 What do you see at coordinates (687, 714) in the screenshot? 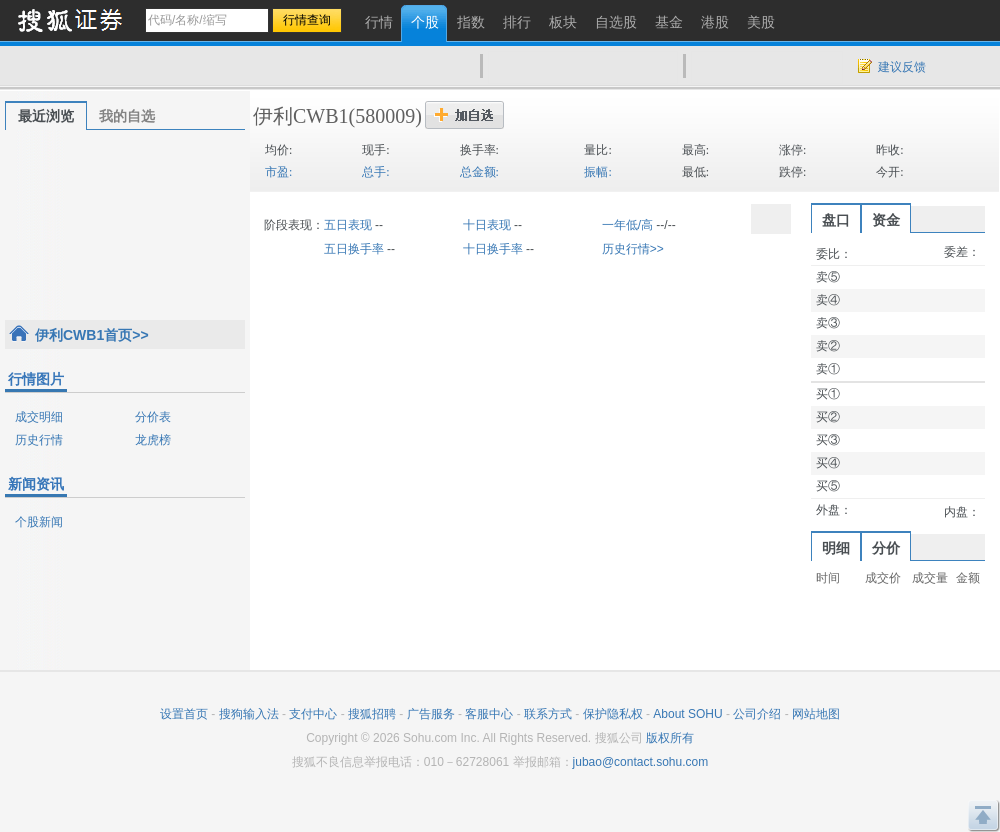
I see `About SOHU` at bounding box center [687, 714].